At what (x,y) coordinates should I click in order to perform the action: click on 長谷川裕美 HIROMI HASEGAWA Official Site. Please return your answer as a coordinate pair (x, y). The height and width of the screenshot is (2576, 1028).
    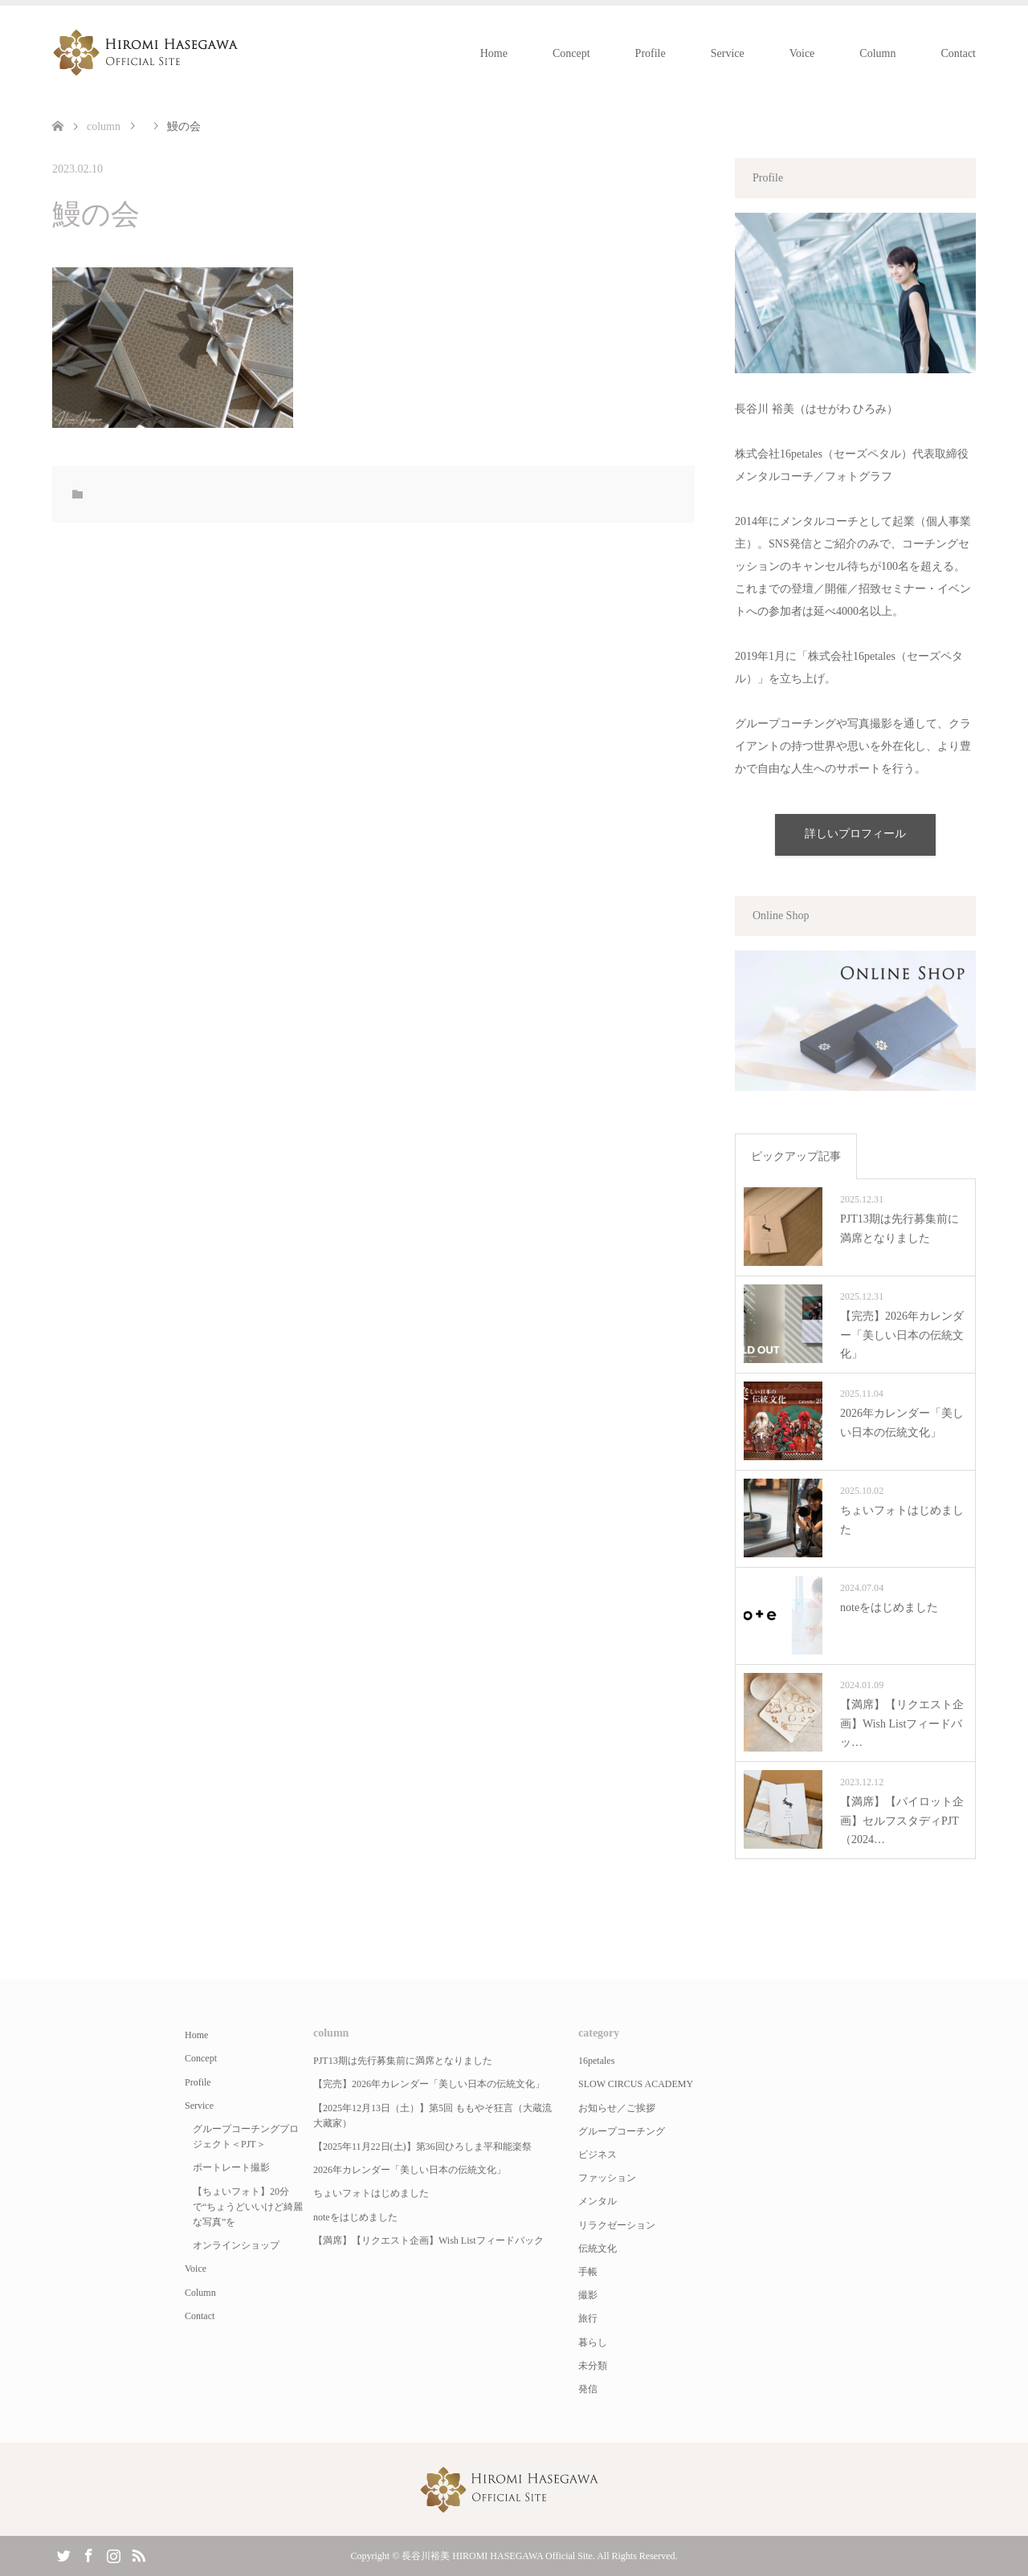
    Looking at the image, I should click on (497, 2556).